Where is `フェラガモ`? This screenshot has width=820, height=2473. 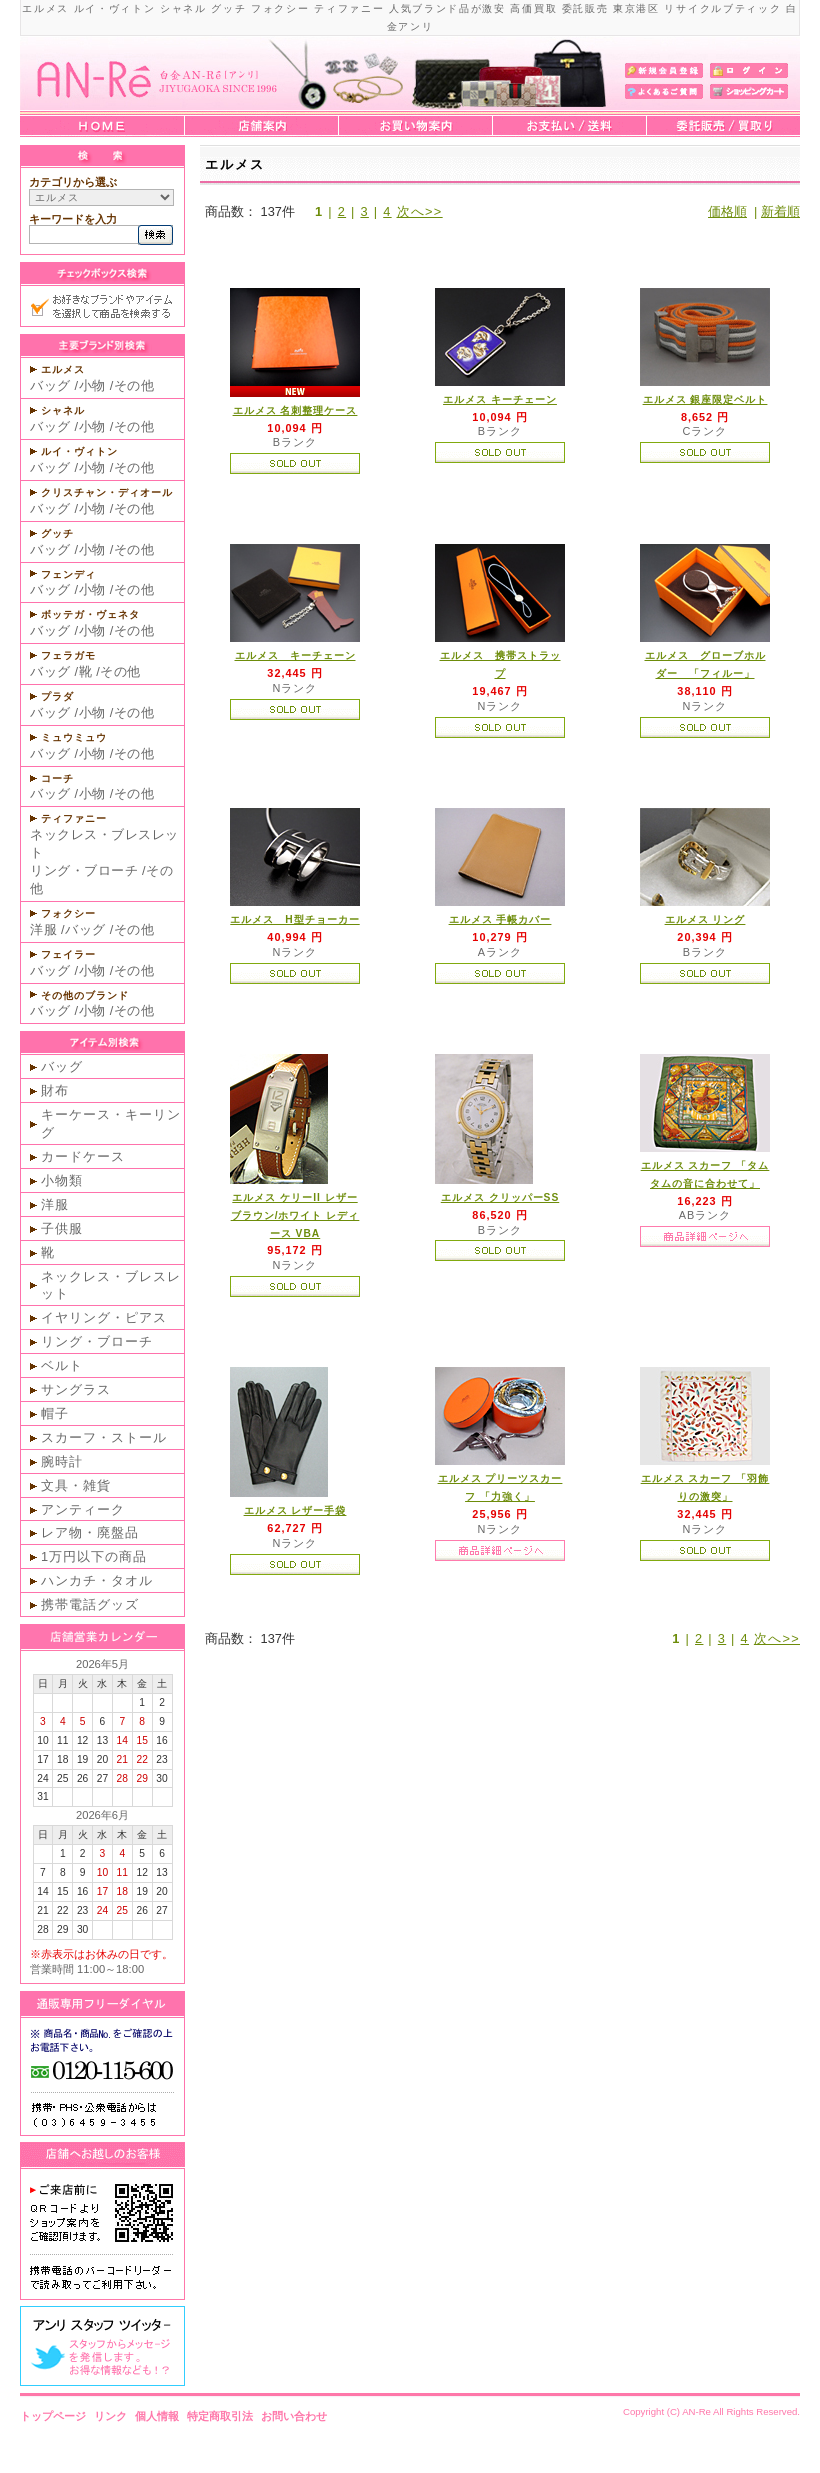
フェラガモ is located at coordinates (68, 655).